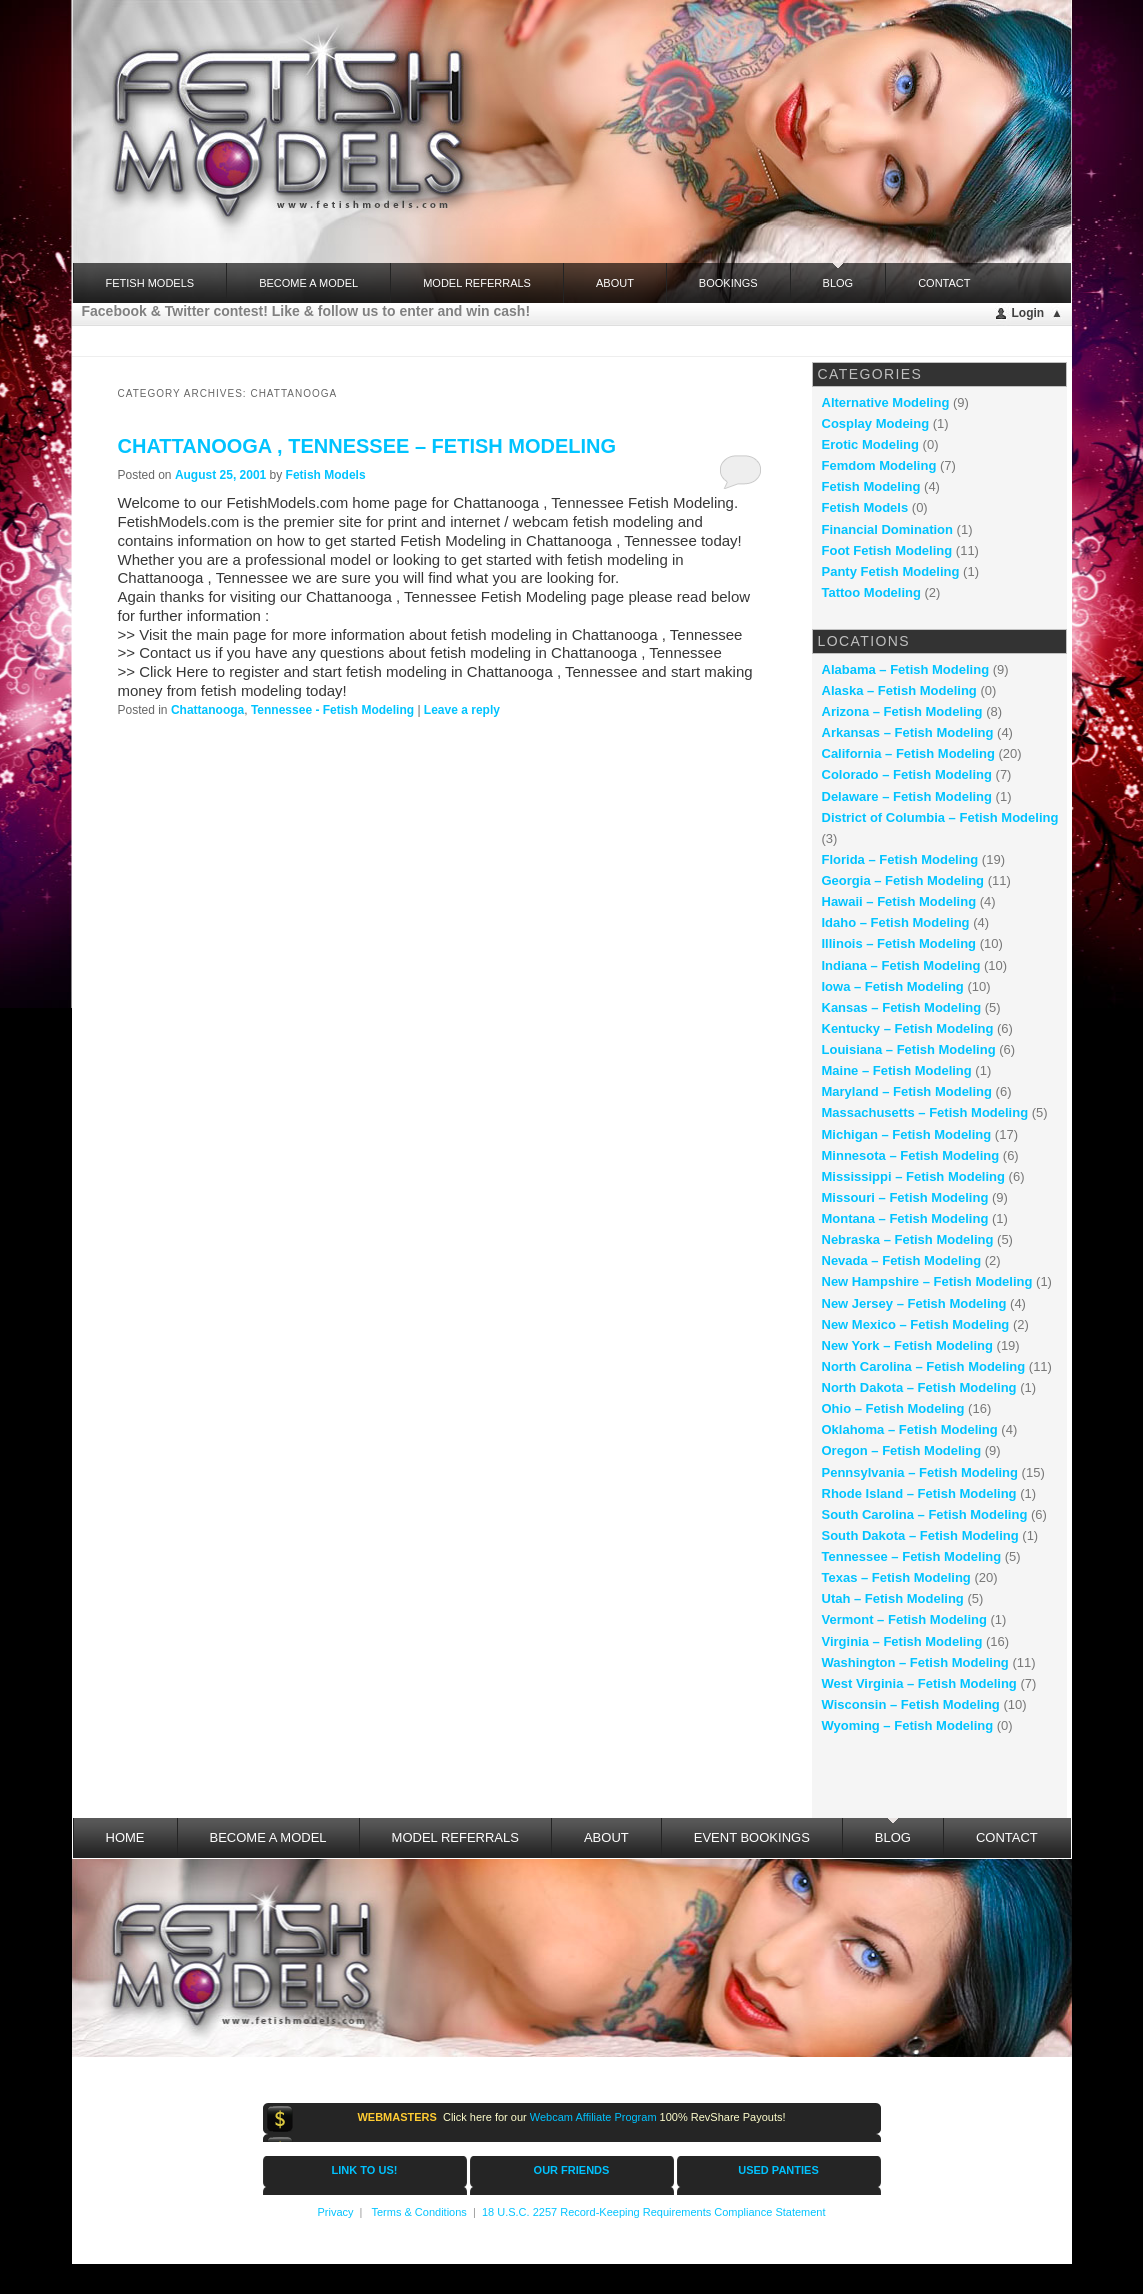  I want to click on Model Referrals, so click(477, 283).